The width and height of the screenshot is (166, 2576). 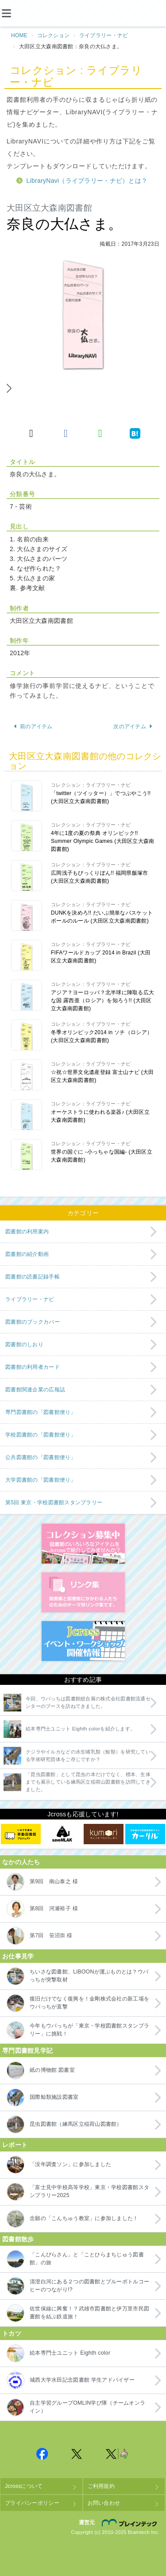 What do you see at coordinates (133, 726) in the screenshot?
I see `次のアイテム` at bounding box center [133, 726].